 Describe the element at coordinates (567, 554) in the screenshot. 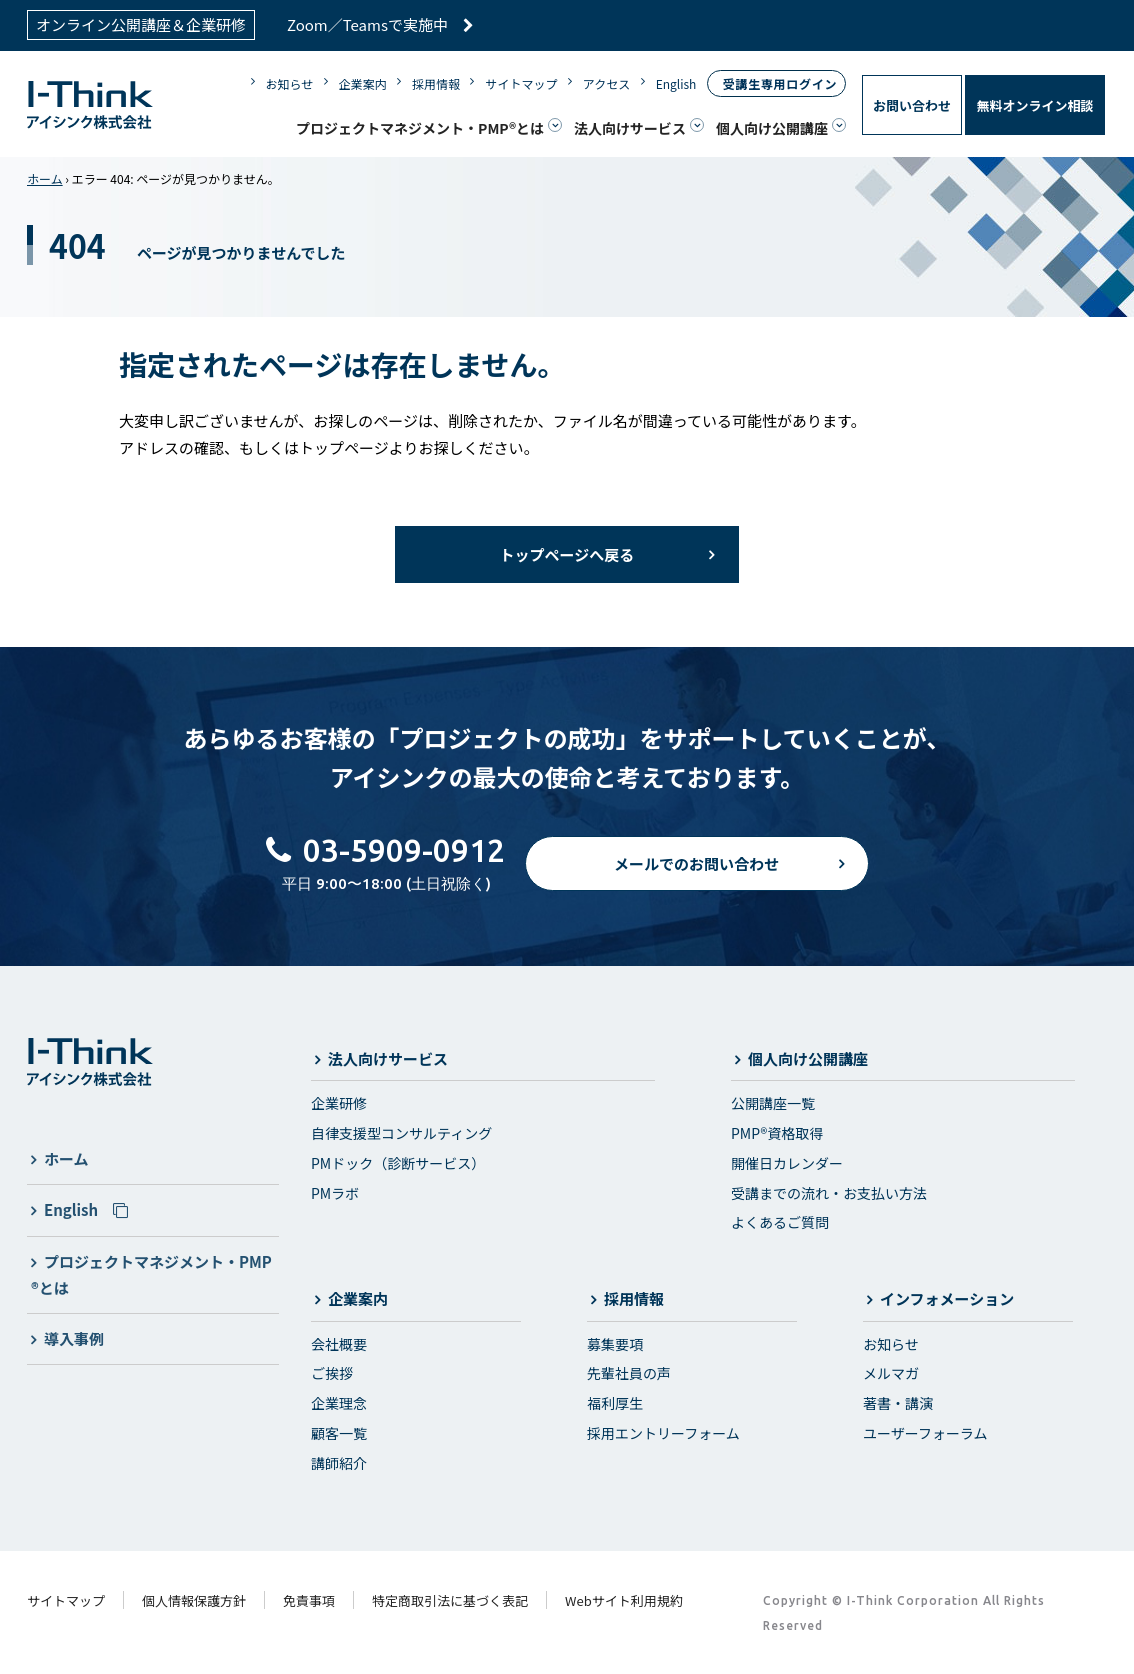

I see `トップページへ戻る` at that location.